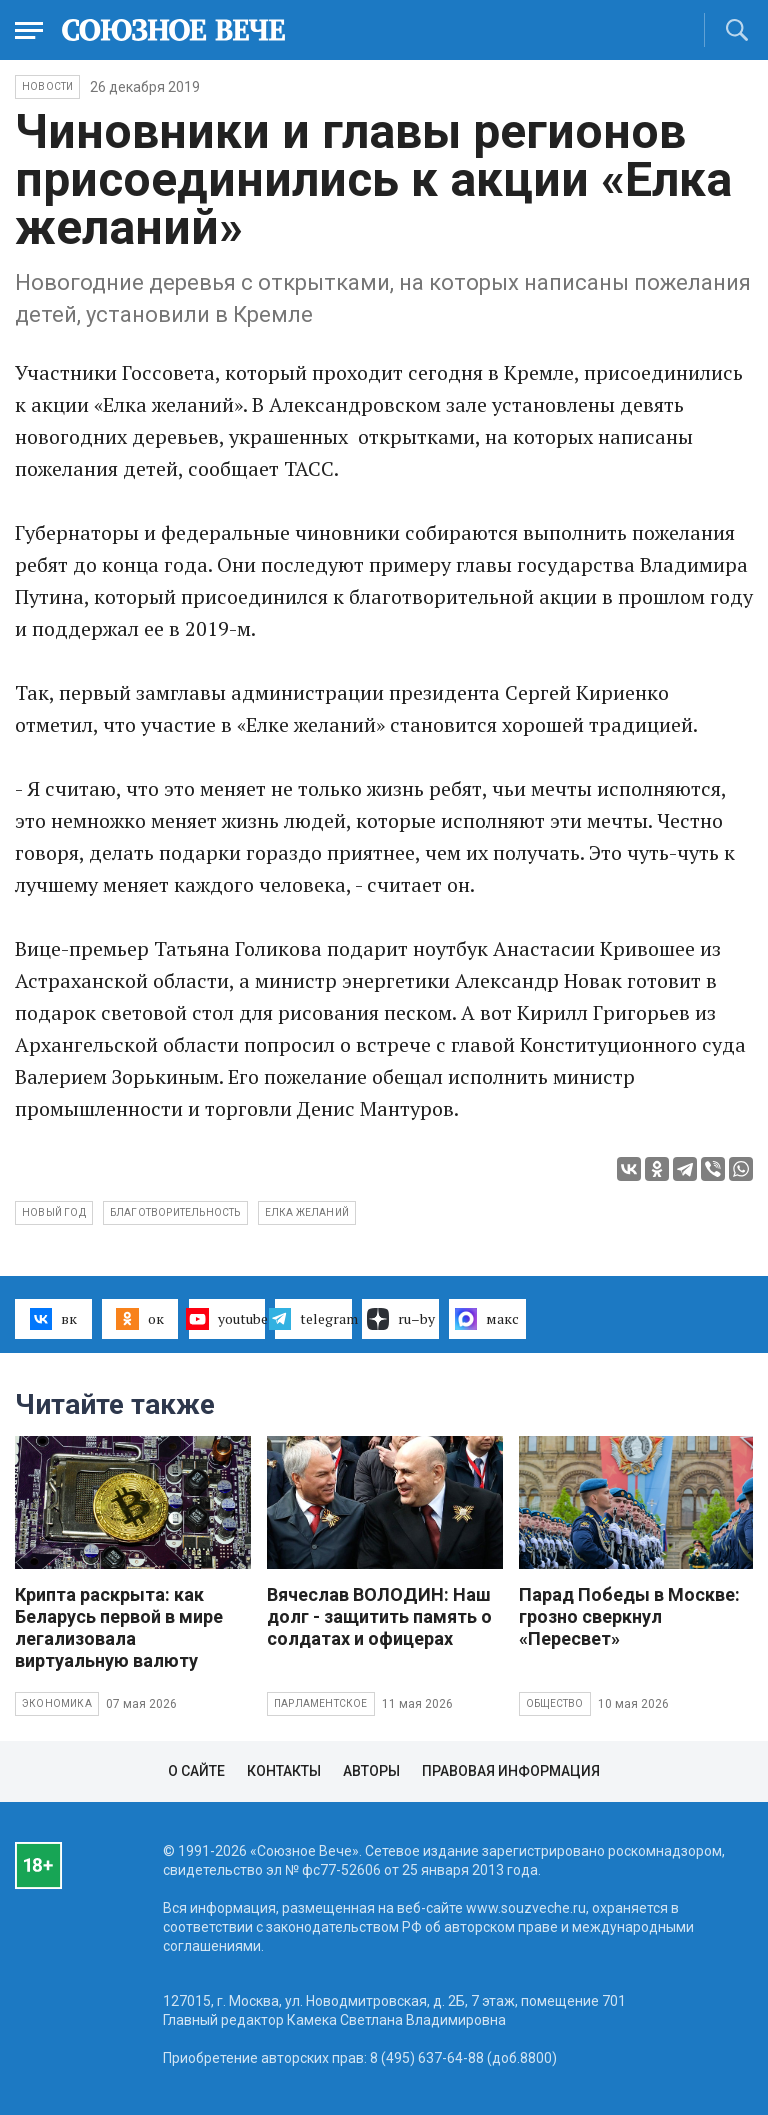  I want to click on youtube, so click(227, 1319).